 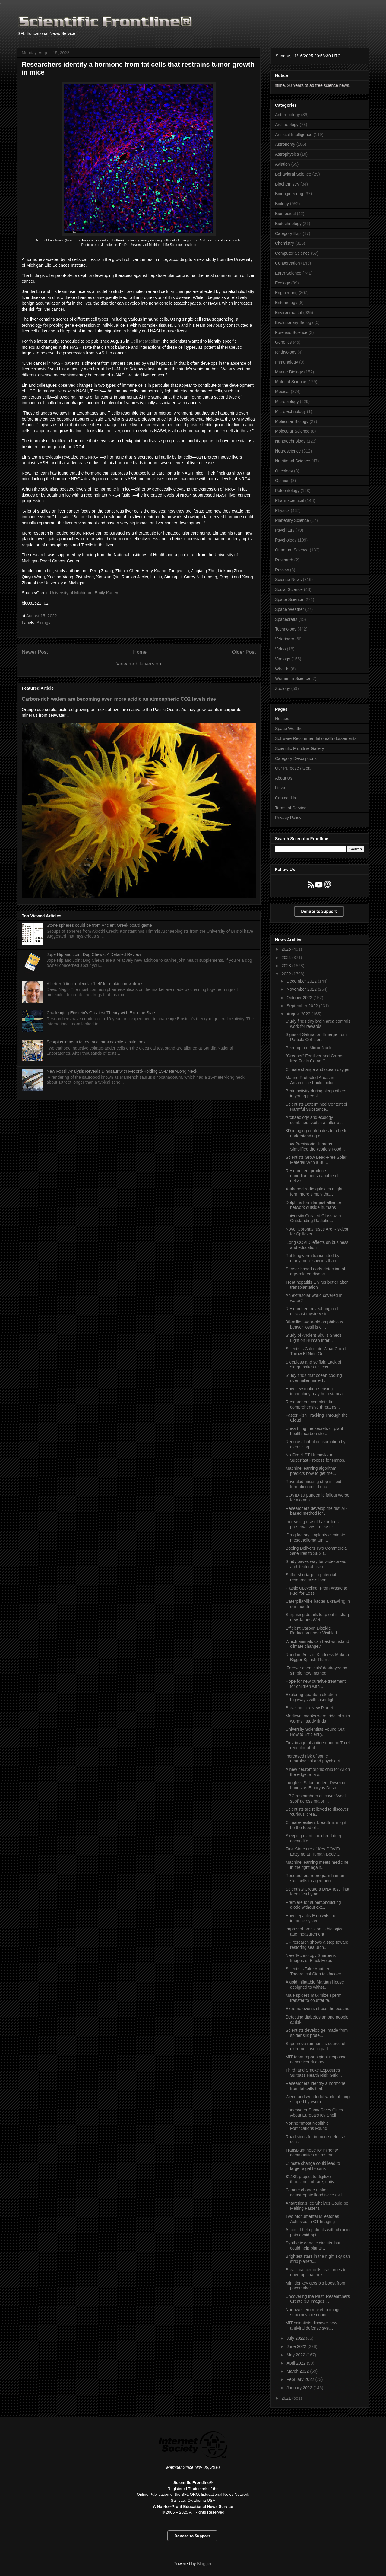 What do you see at coordinates (282, 391) in the screenshot?
I see `Medical` at bounding box center [282, 391].